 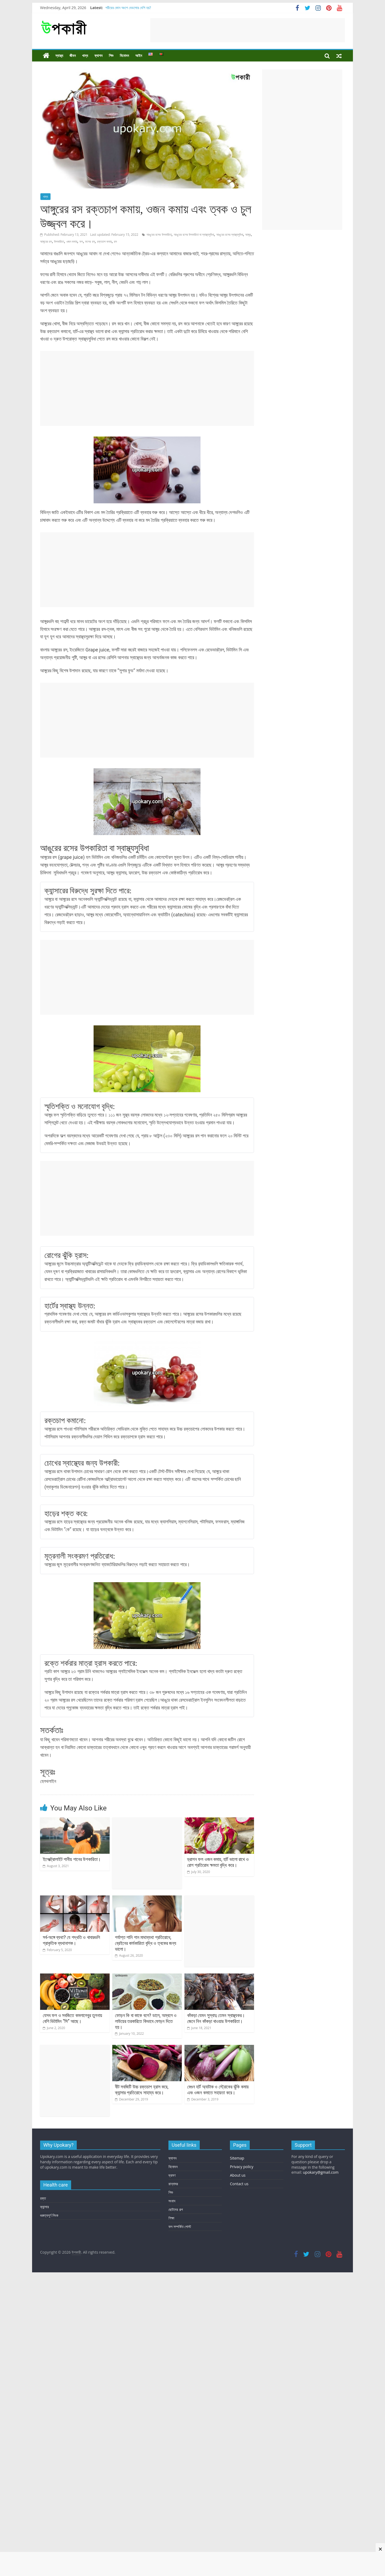 I want to click on ইলেক্ট্রোলাইট পানীয় পানের উপকারিতা।, so click(x=72, y=1859).